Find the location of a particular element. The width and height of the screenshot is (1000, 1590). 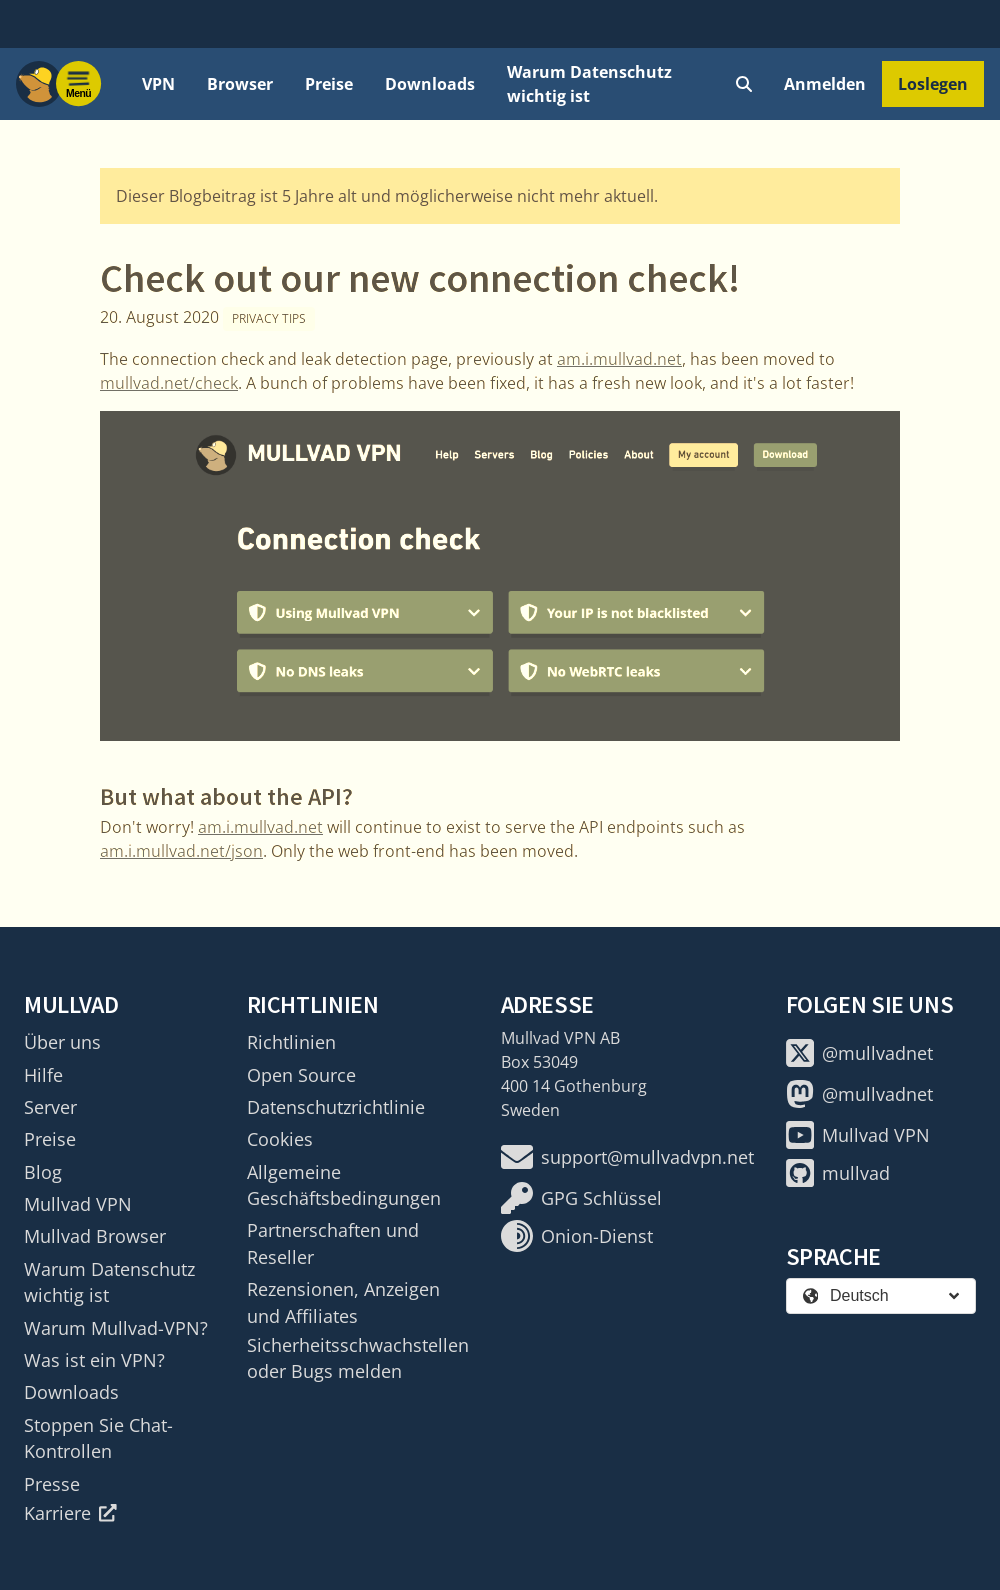

Open Source is located at coordinates (301, 1075).